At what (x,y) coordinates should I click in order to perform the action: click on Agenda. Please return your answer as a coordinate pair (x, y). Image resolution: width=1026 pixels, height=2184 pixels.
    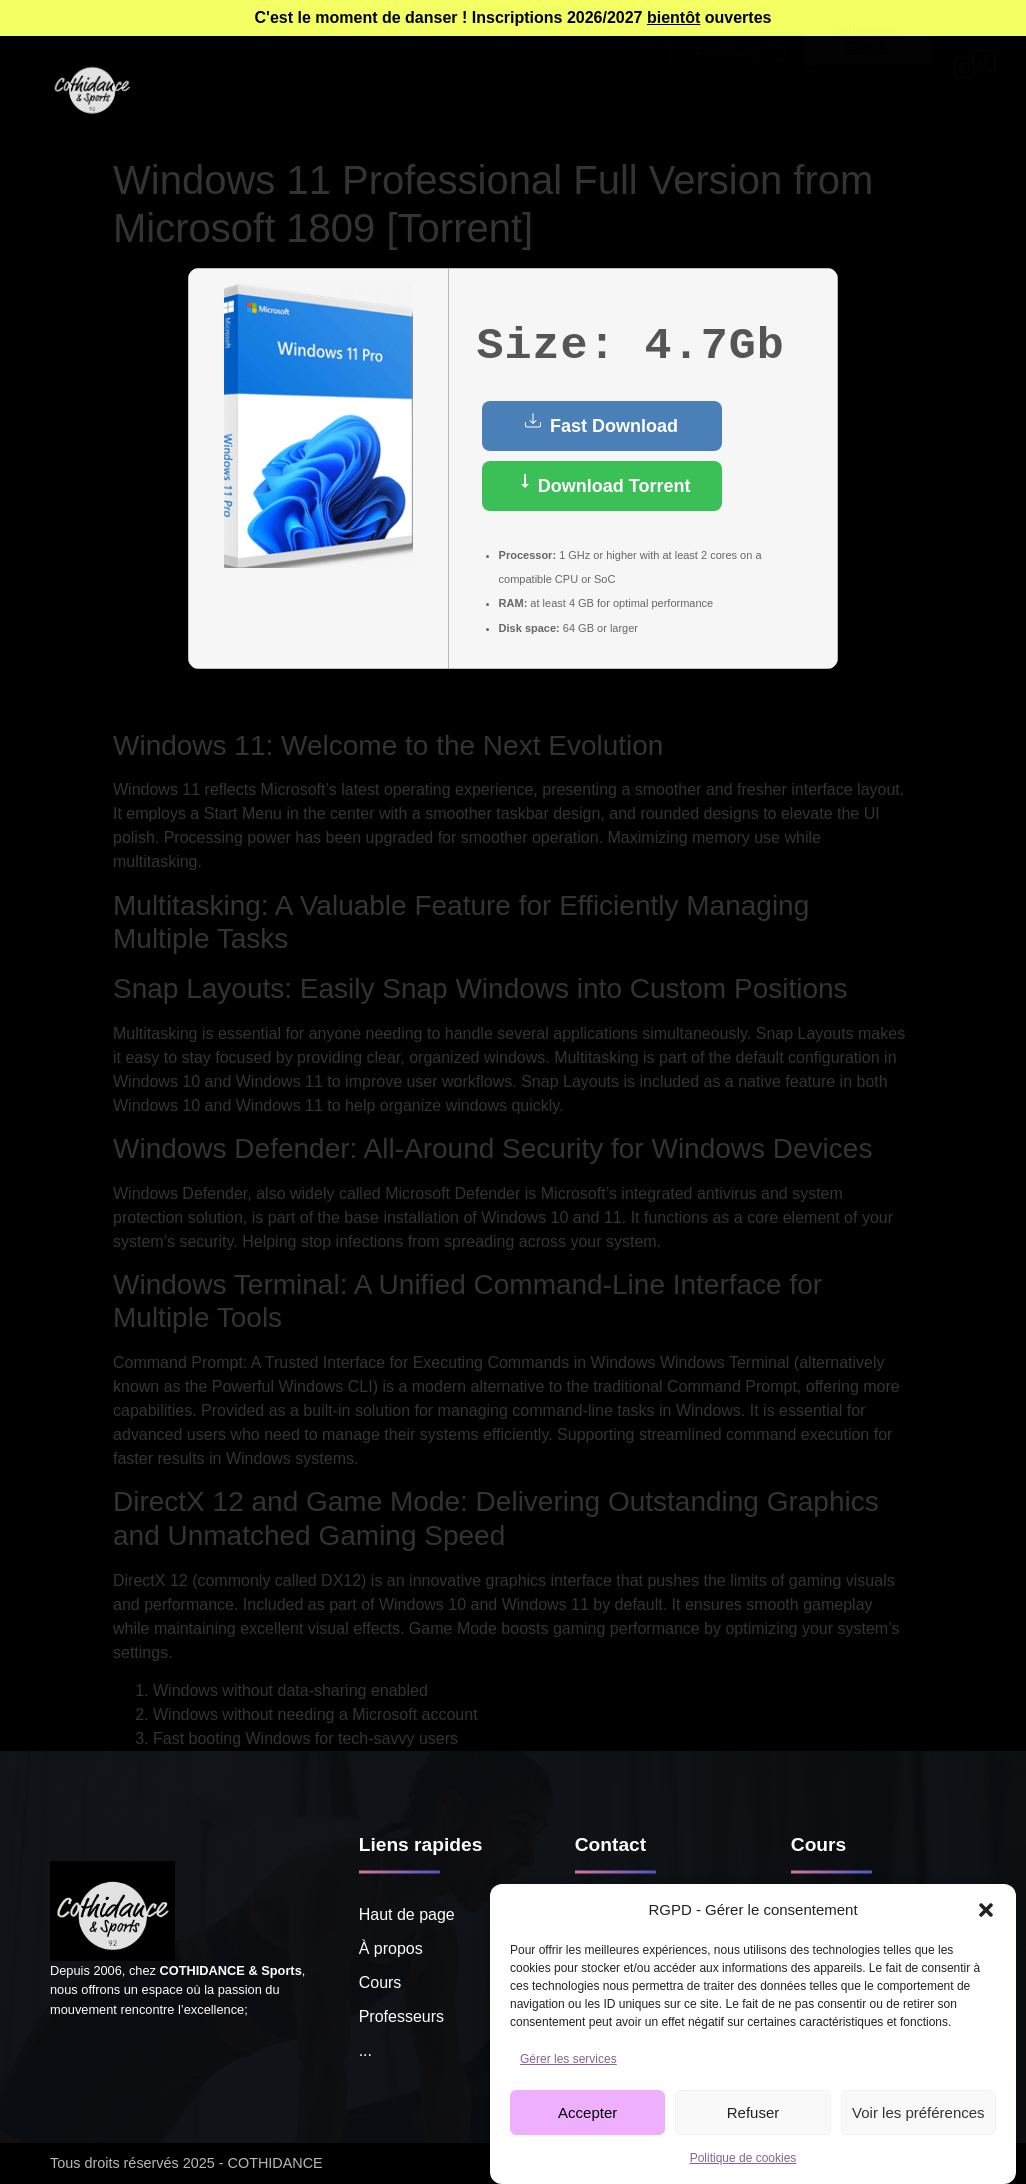
    Looking at the image, I should click on (512, 68).